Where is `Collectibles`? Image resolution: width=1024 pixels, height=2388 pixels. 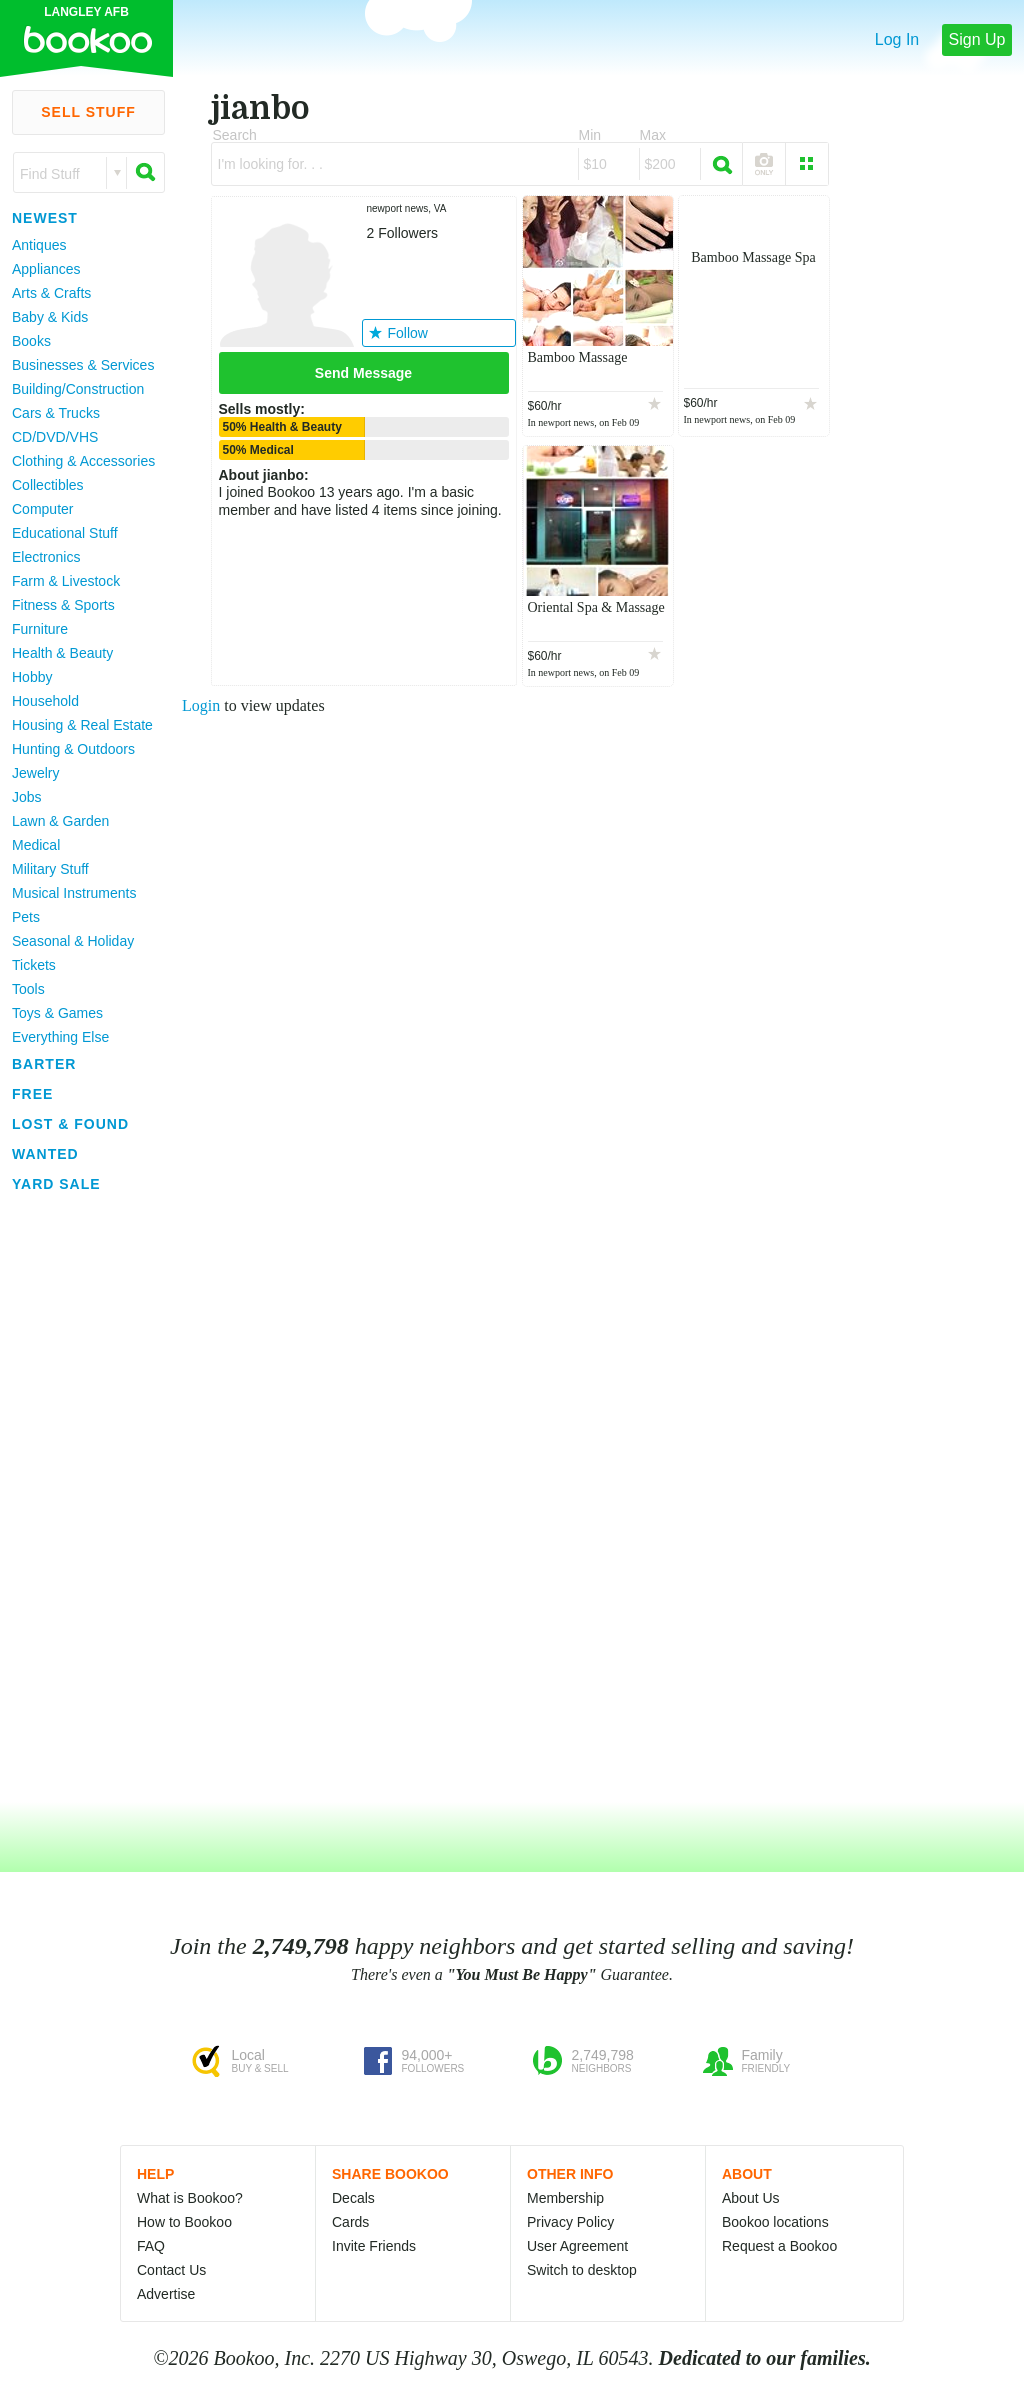
Collectibles is located at coordinates (48, 485).